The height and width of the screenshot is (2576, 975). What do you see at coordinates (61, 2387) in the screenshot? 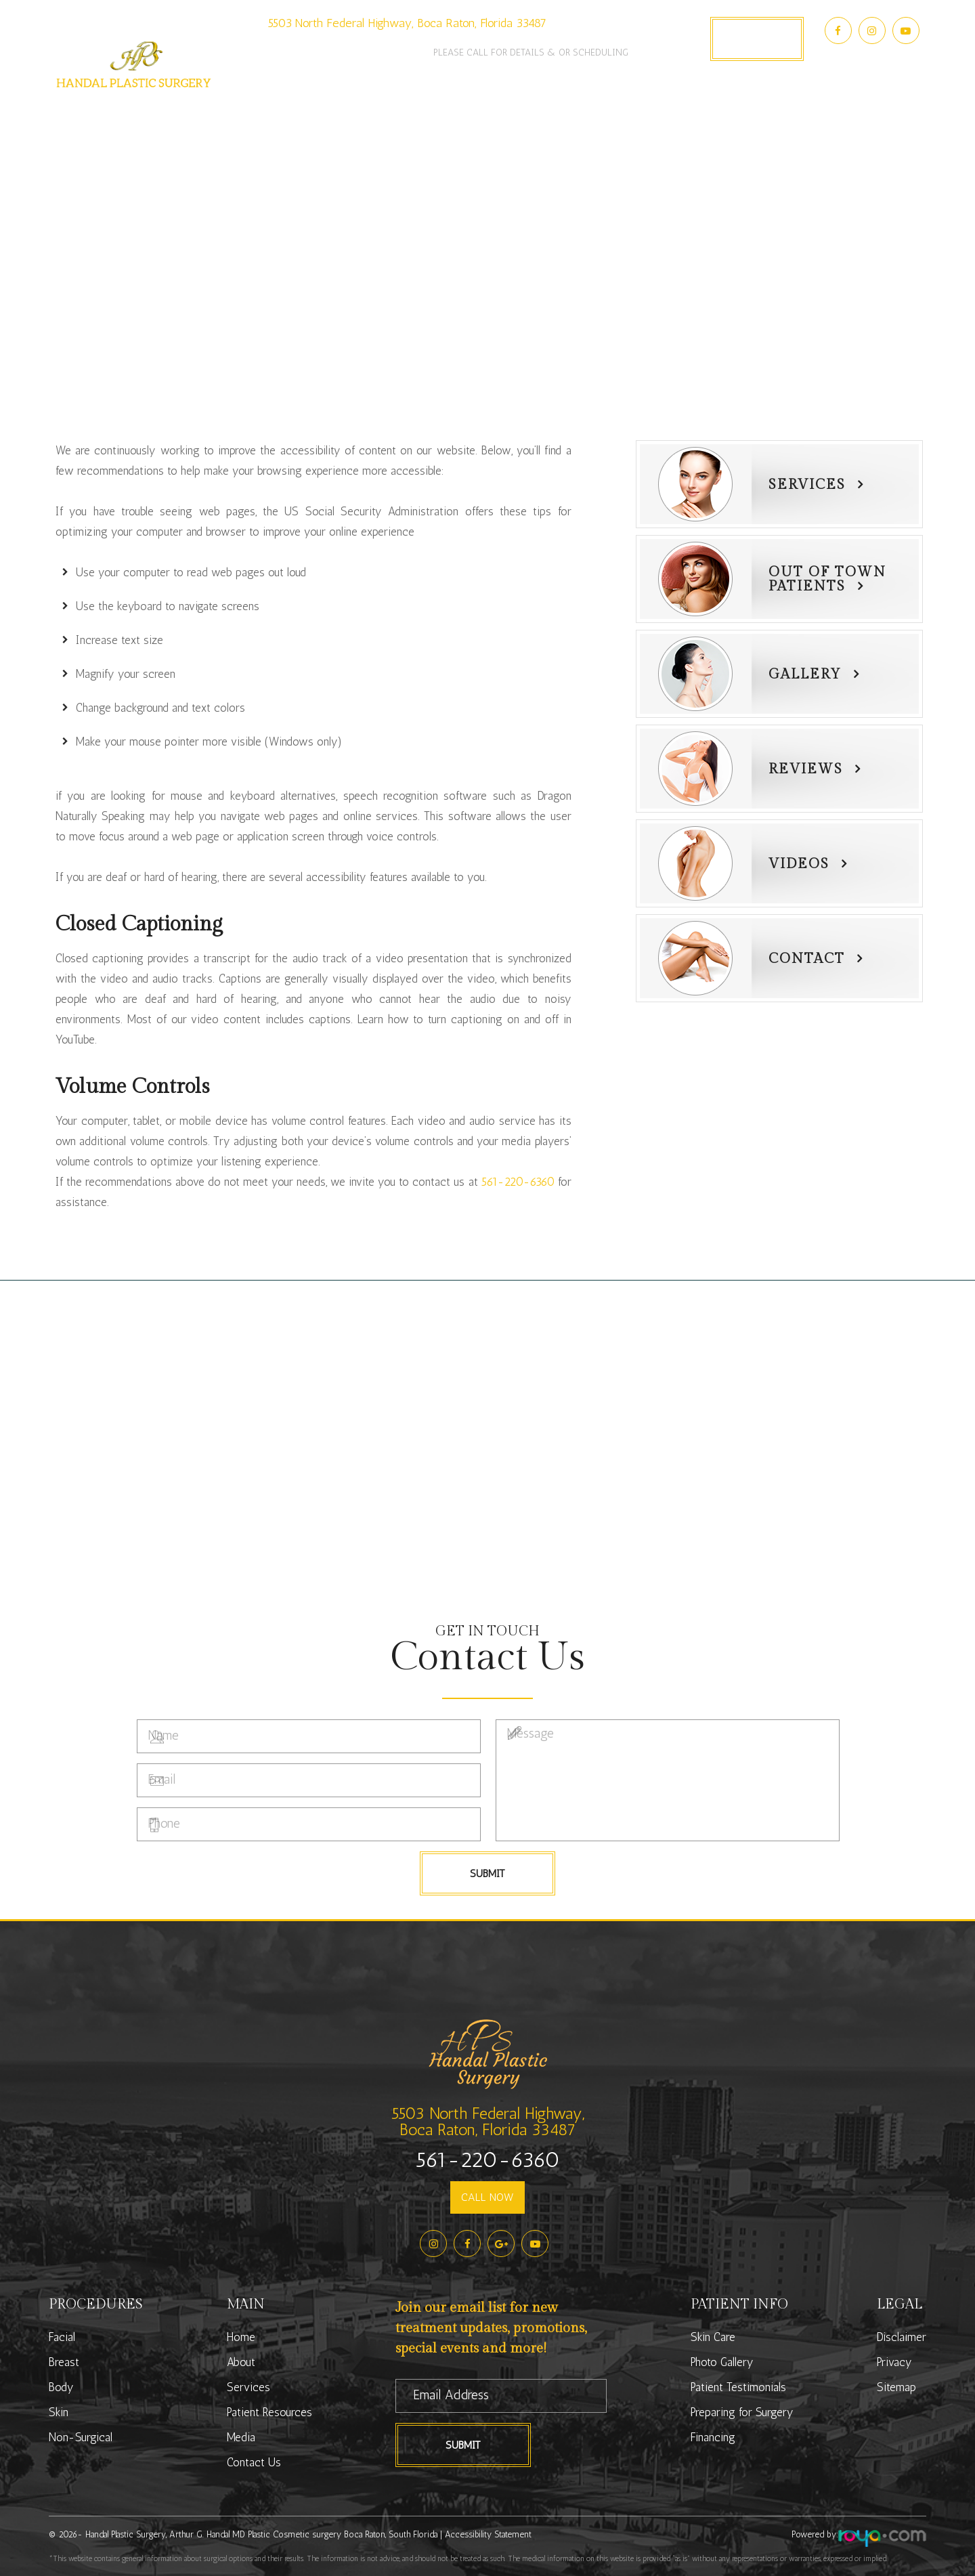
I see `Body` at bounding box center [61, 2387].